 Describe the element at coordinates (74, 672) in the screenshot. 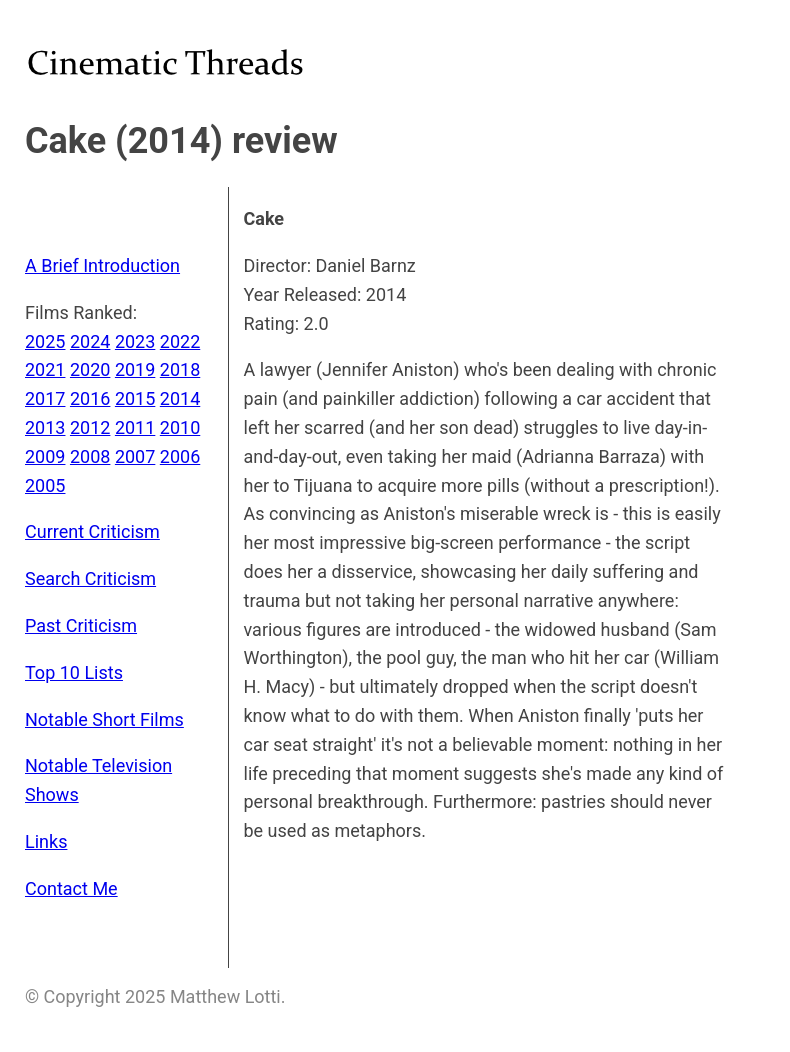

I see `Top 10 Lists` at that location.